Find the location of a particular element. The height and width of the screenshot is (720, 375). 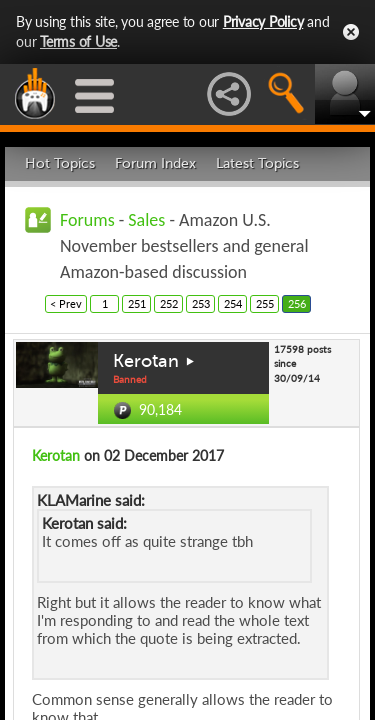

Close is located at coordinates (351, 32).